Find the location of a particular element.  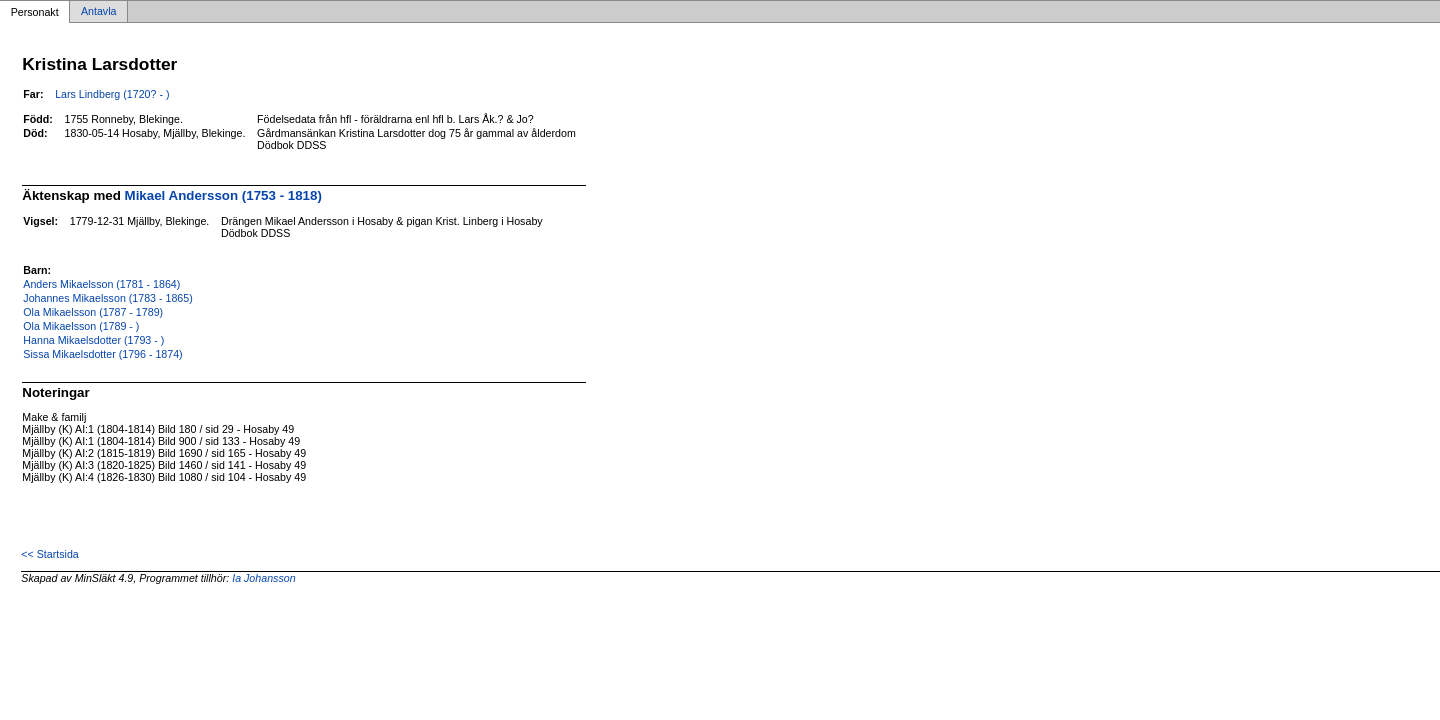

Antavla is located at coordinates (99, 12).